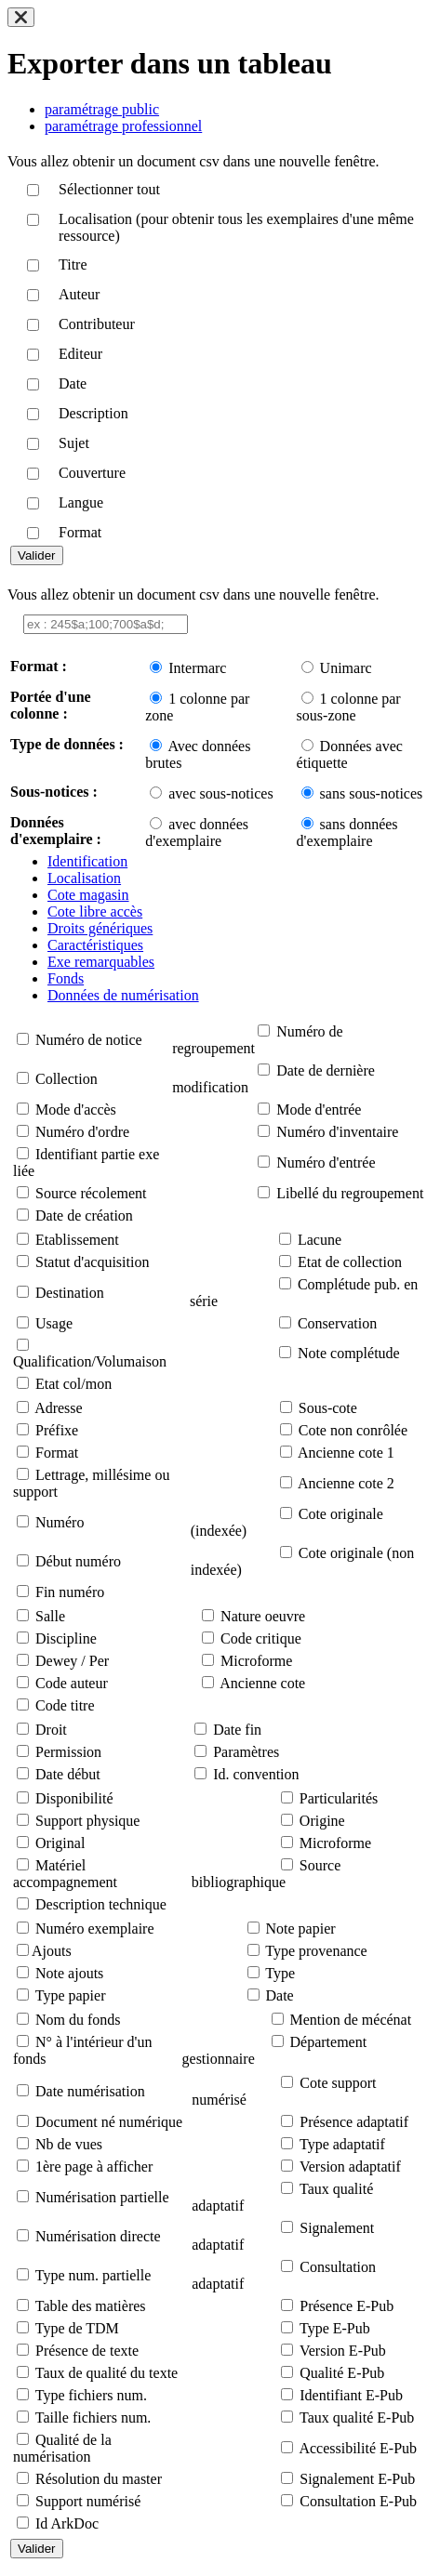  I want to click on Qualité E-Pub, so click(342, 2373).